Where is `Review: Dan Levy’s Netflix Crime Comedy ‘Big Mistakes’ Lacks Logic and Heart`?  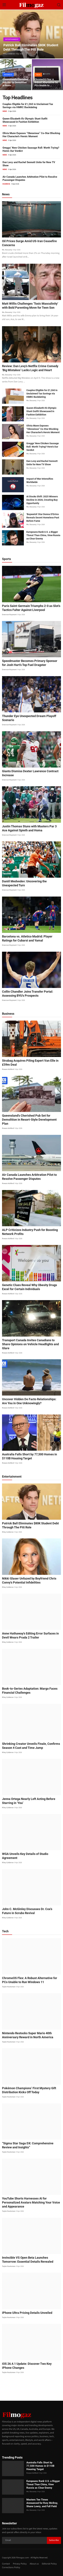
Review: Dan Levy’s Netflix Crime Comedy ‘Big Mistakes’ Lacks Logic and Heart is located at coordinates (30, 368).